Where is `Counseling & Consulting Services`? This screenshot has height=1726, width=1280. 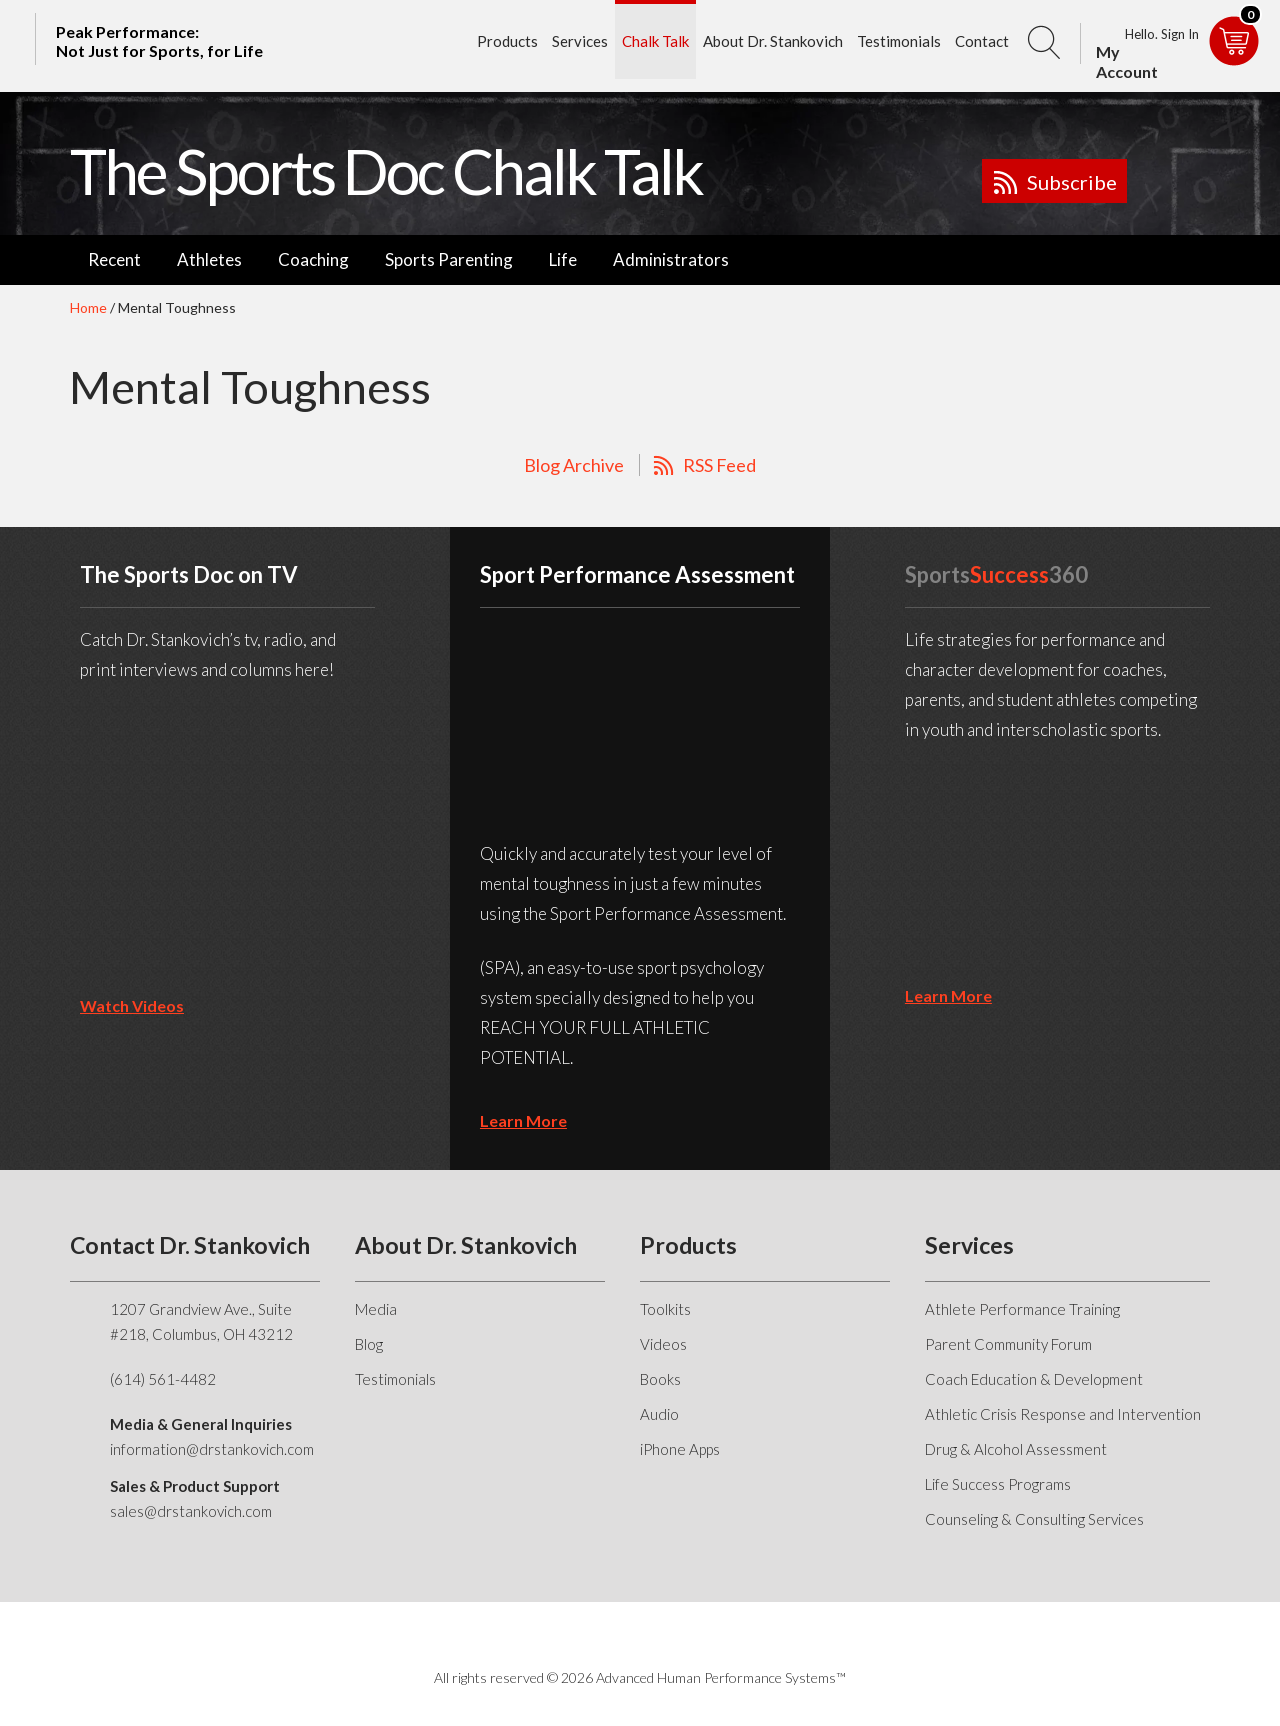 Counseling & Consulting Services is located at coordinates (1034, 1519).